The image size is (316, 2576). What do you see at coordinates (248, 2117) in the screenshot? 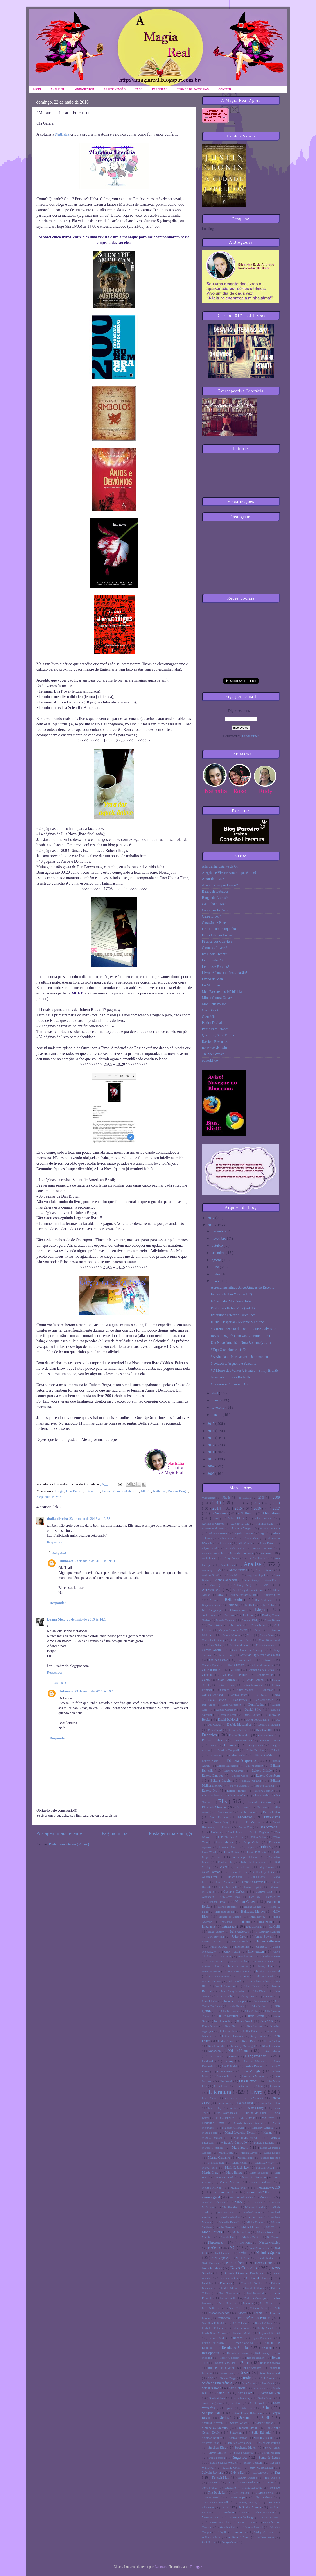
I see `M. S. Dehlia` at bounding box center [248, 2117].